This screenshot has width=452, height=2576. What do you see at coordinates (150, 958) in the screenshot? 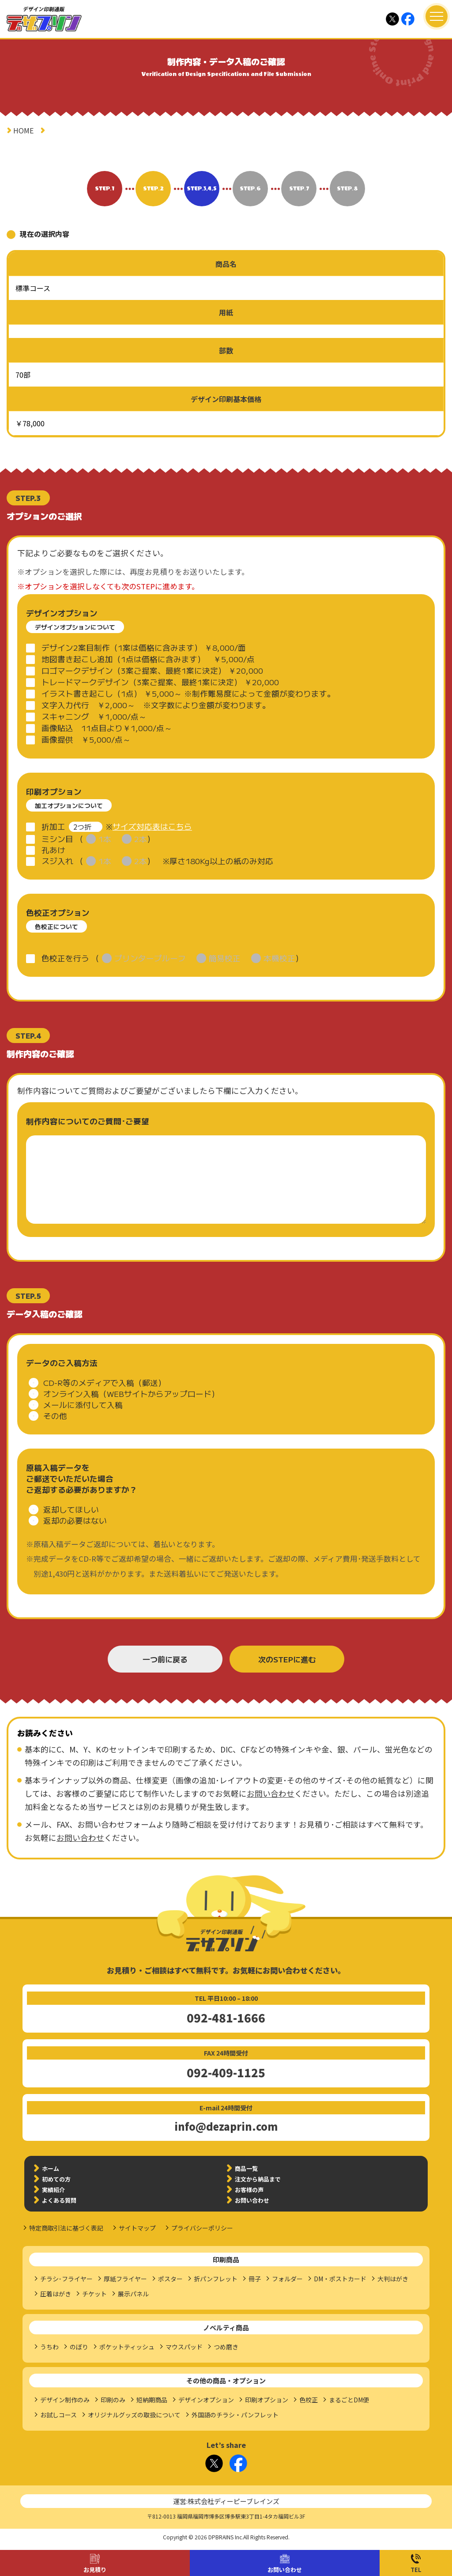
I see `プリンタープルーフ` at bounding box center [150, 958].